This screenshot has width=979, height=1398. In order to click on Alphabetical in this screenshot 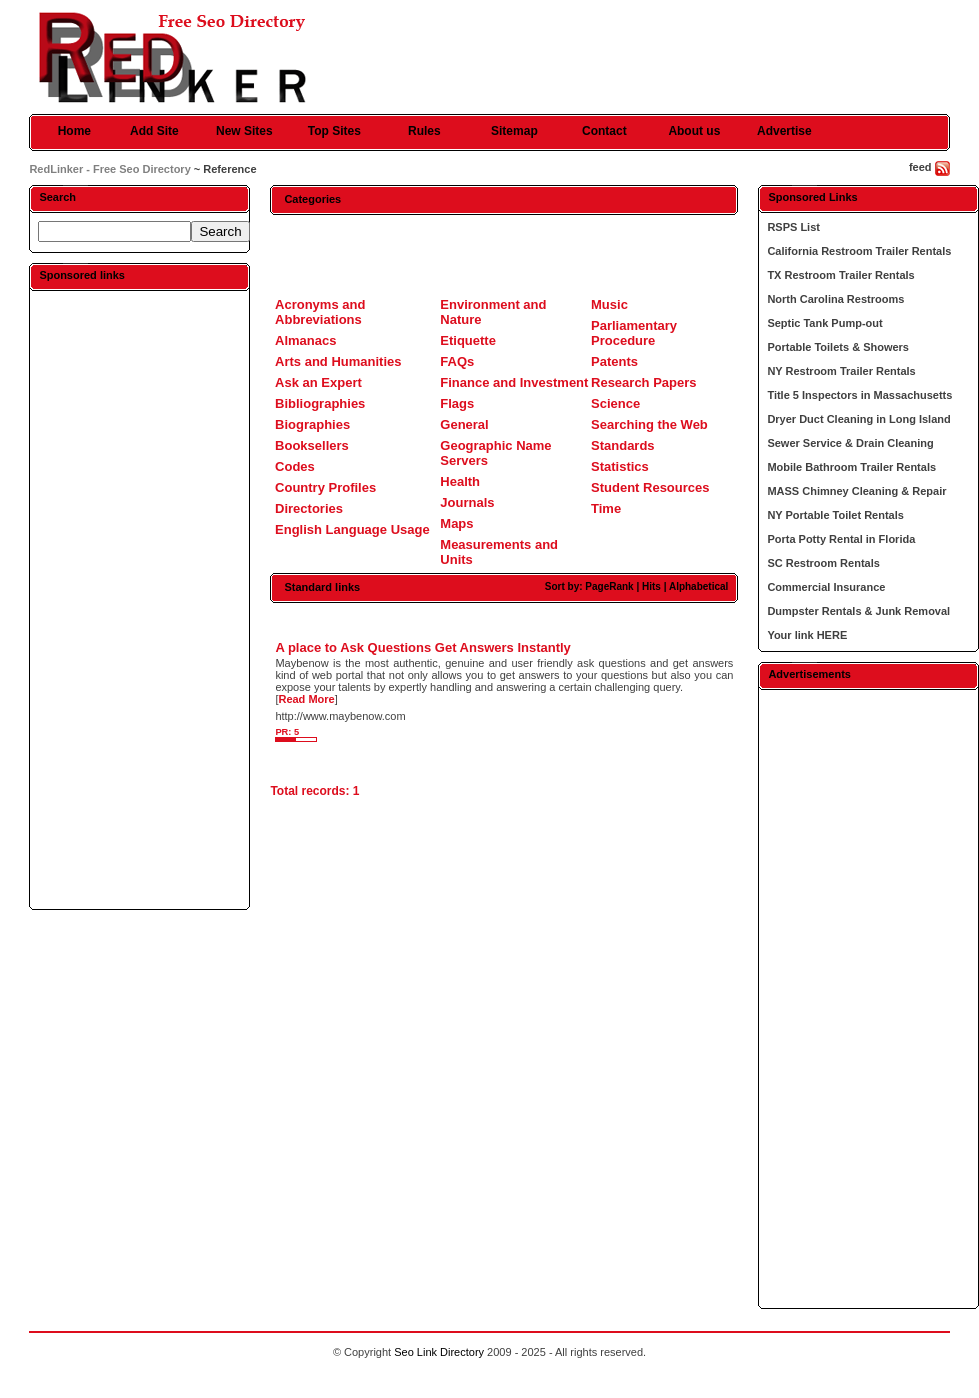, I will do `click(698, 586)`.